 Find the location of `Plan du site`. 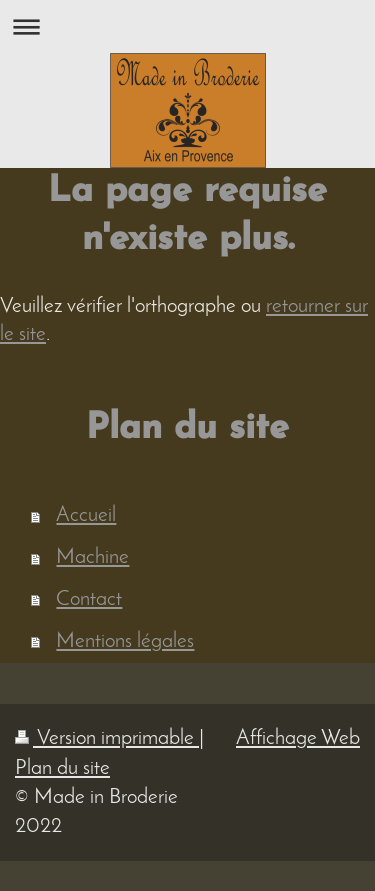

Plan du site is located at coordinates (62, 768).